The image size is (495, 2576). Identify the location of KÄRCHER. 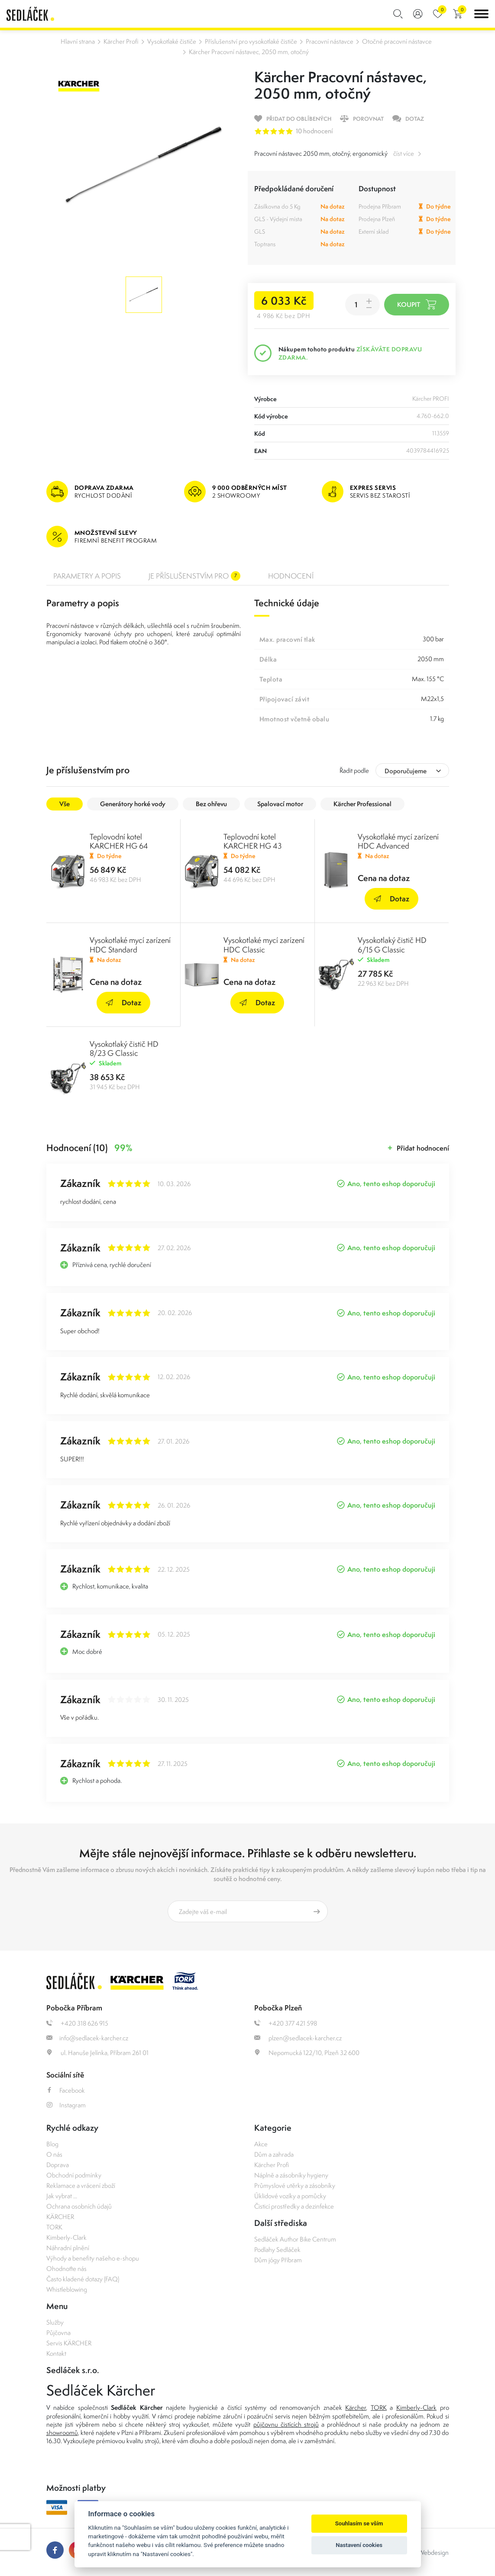
(60, 2217).